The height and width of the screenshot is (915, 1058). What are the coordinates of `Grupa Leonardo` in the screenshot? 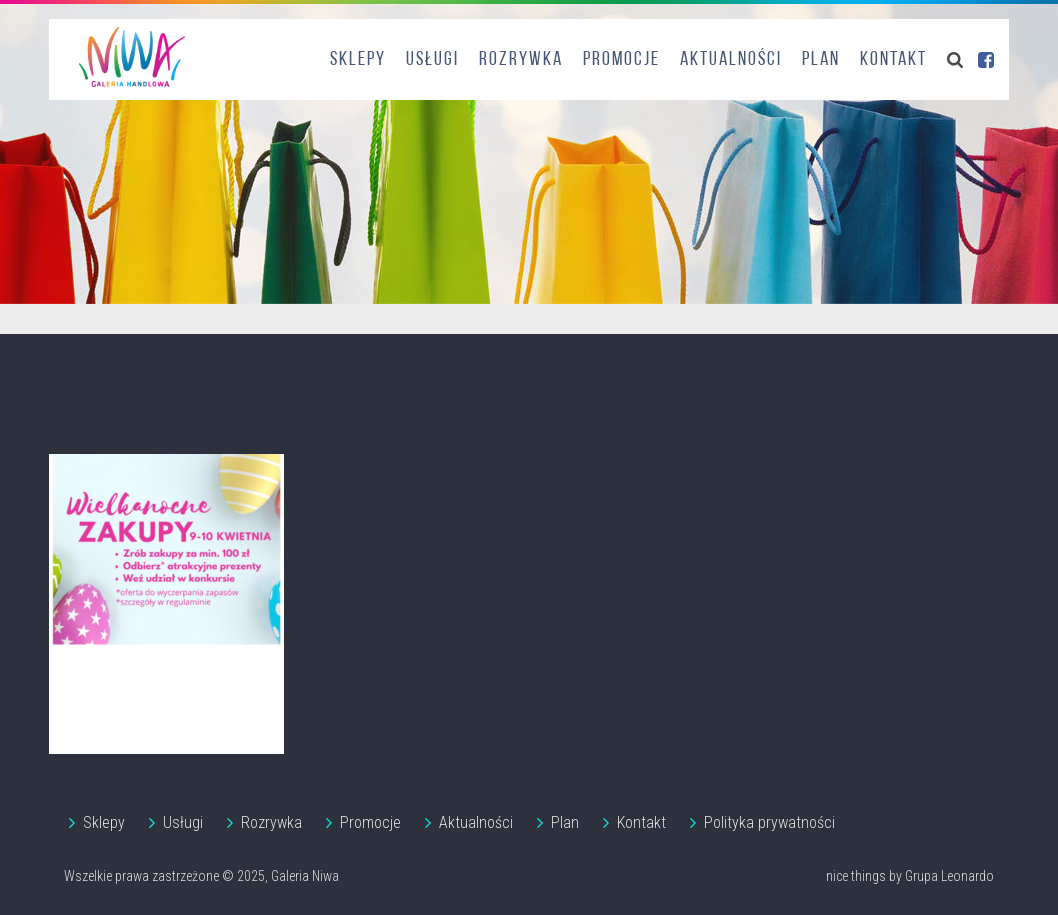 It's located at (949, 876).